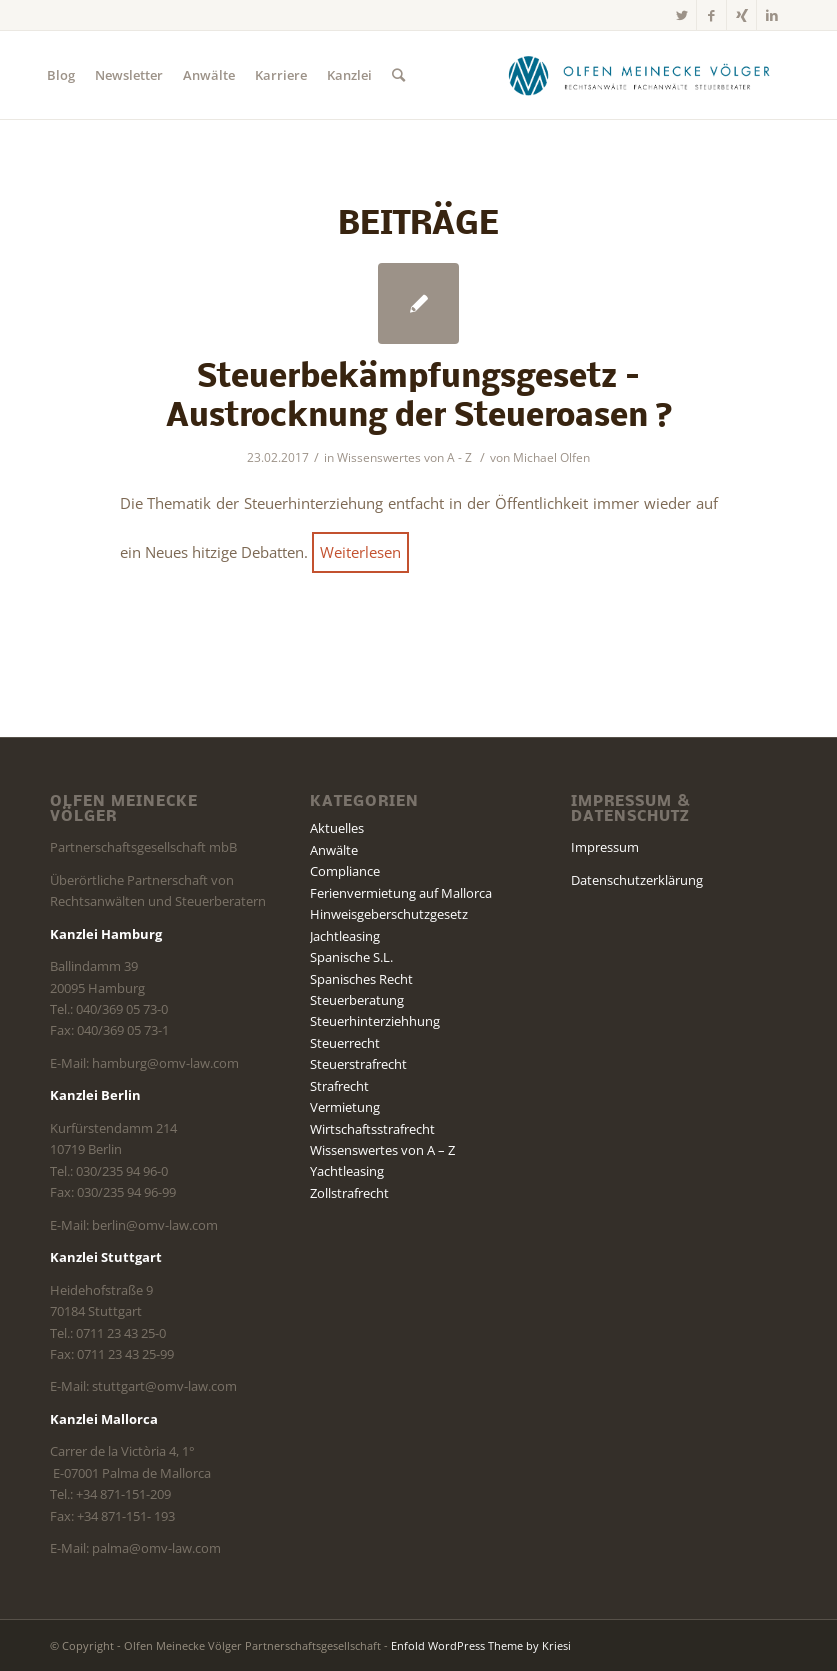 The width and height of the screenshot is (837, 1671). What do you see at coordinates (401, 893) in the screenshot?
I see `Ferienvermietung auf Mallorca` at bounding box center [401, 893].